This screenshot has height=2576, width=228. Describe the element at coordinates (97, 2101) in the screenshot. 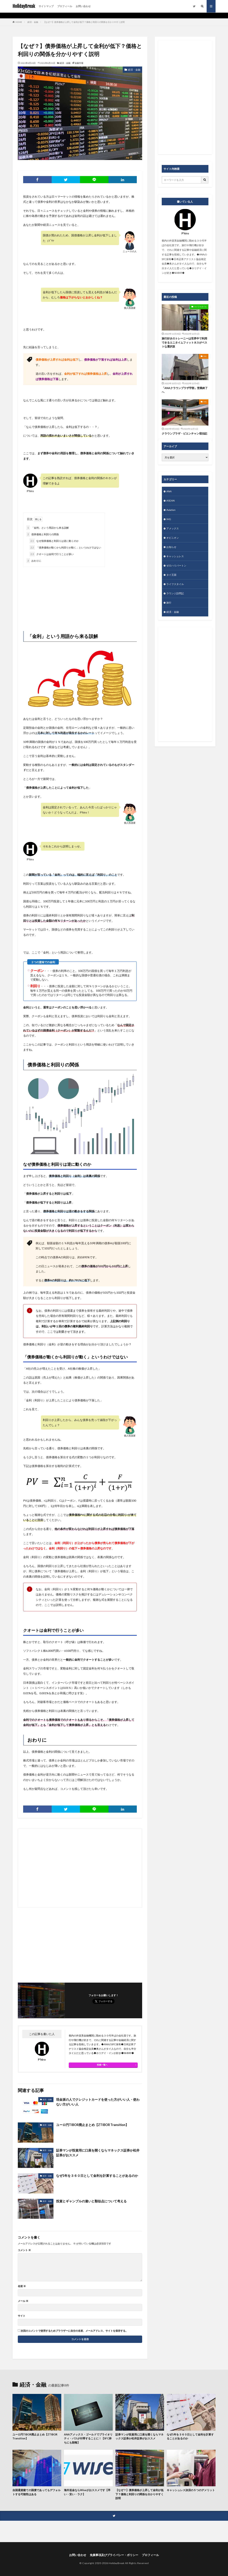

I see `現金派の人でクレジットカードを使った方がいい人・使わない方がいい人` at that location.